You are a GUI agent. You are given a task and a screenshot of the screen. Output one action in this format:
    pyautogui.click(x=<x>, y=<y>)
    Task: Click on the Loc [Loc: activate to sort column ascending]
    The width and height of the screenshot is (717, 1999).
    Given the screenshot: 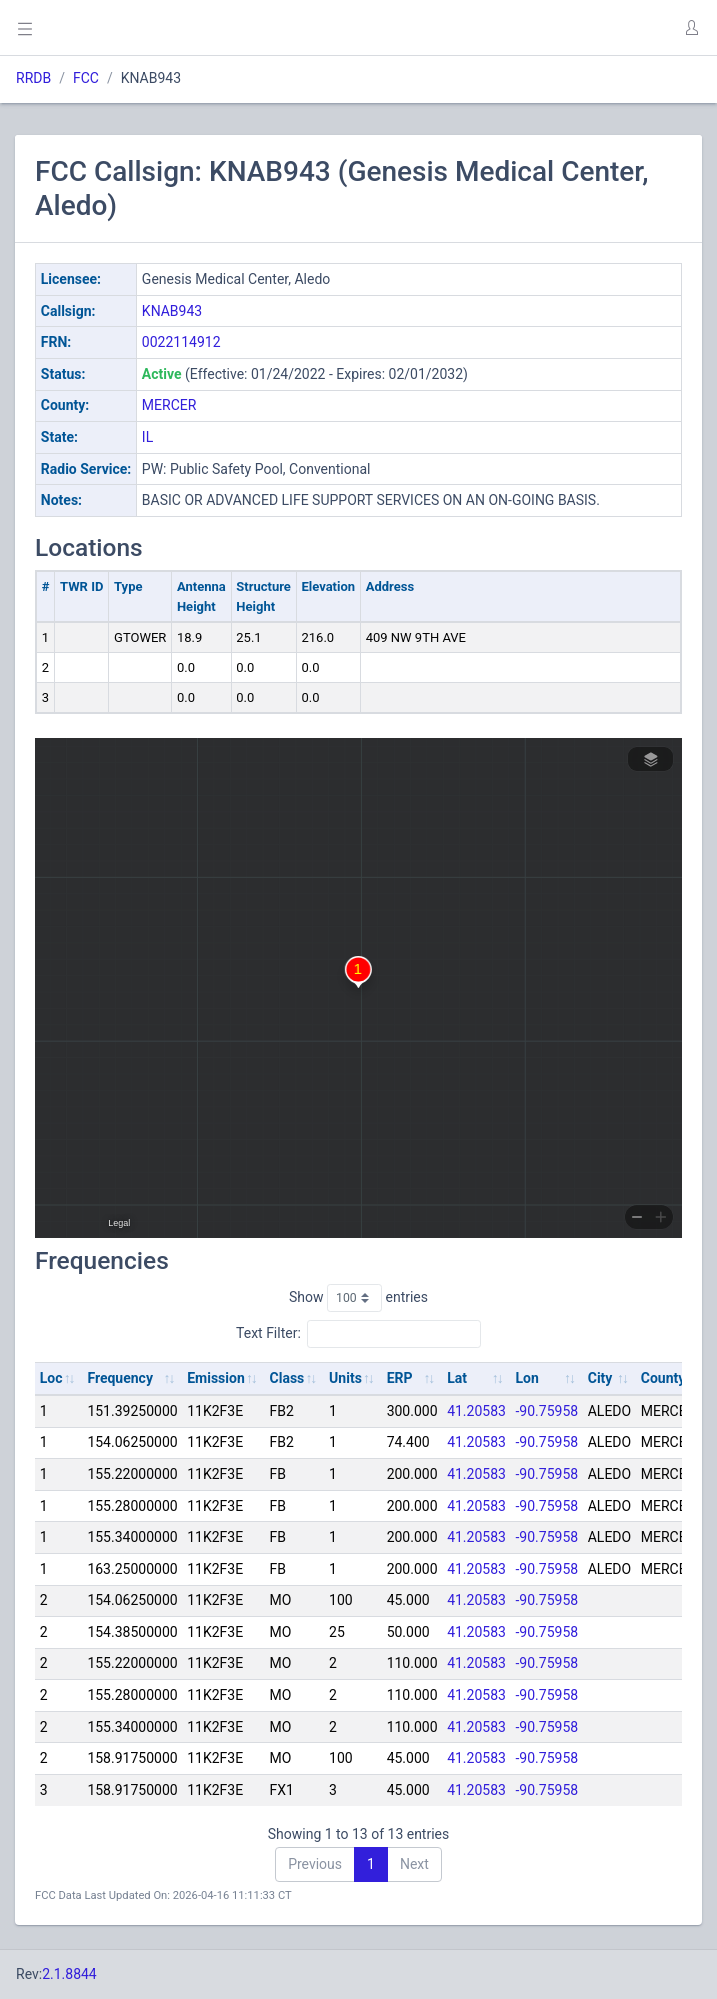 What is the action you would take?
    pyautogui.click(x=51, y=1378)
    